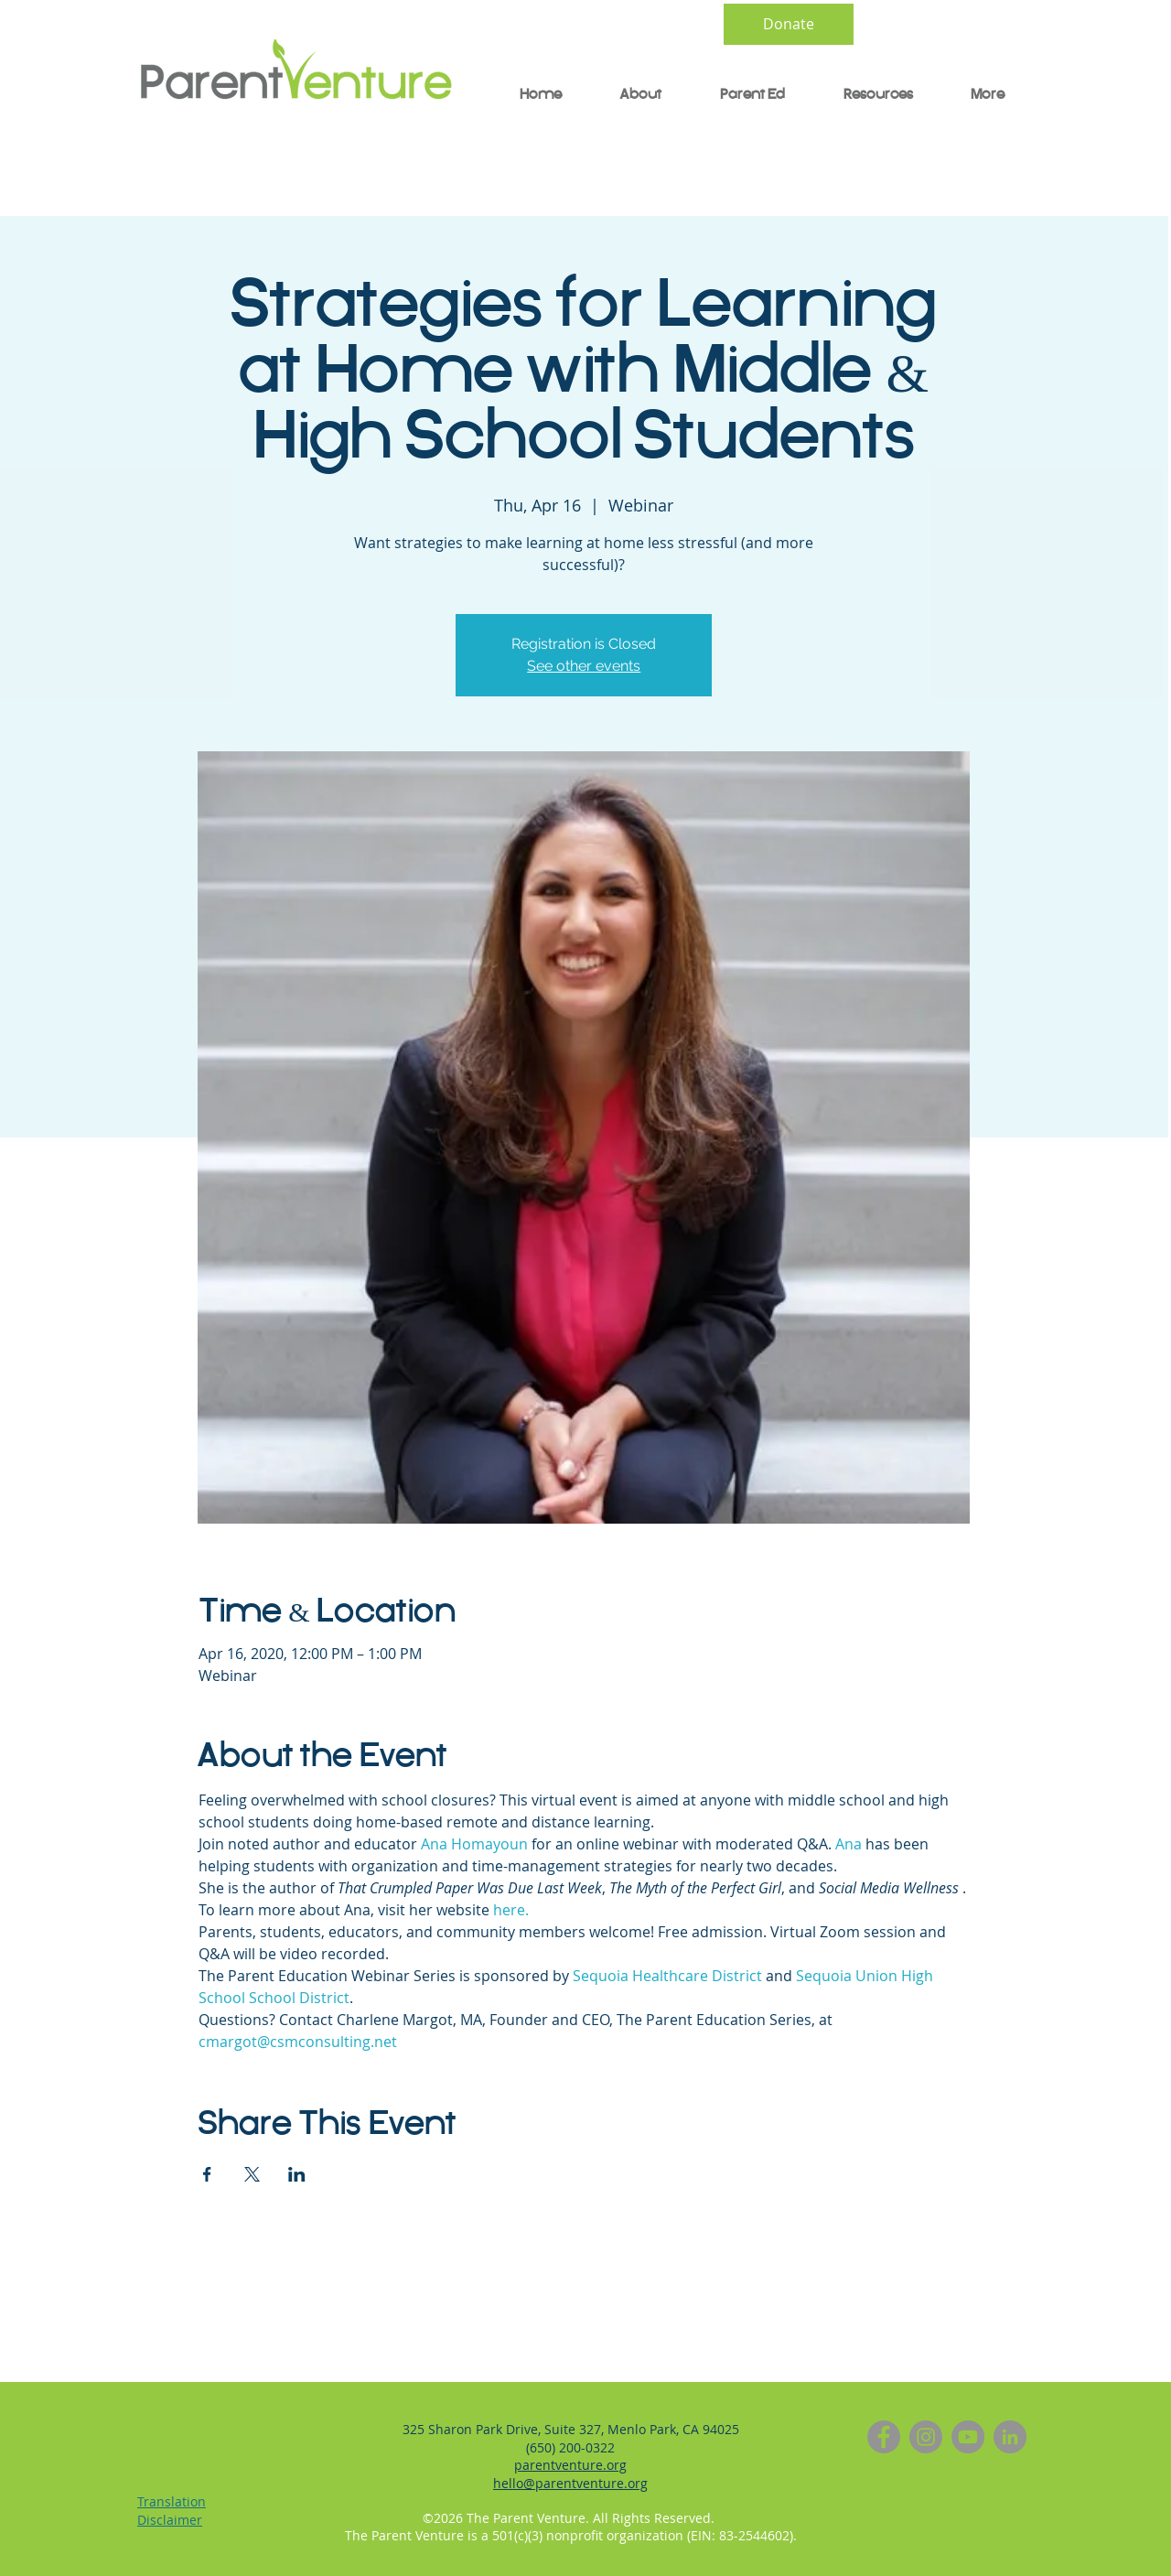  Describe the element at coordinates (207, 2174) in the screenshot. I see `[Share event on Facebook]` at that location.